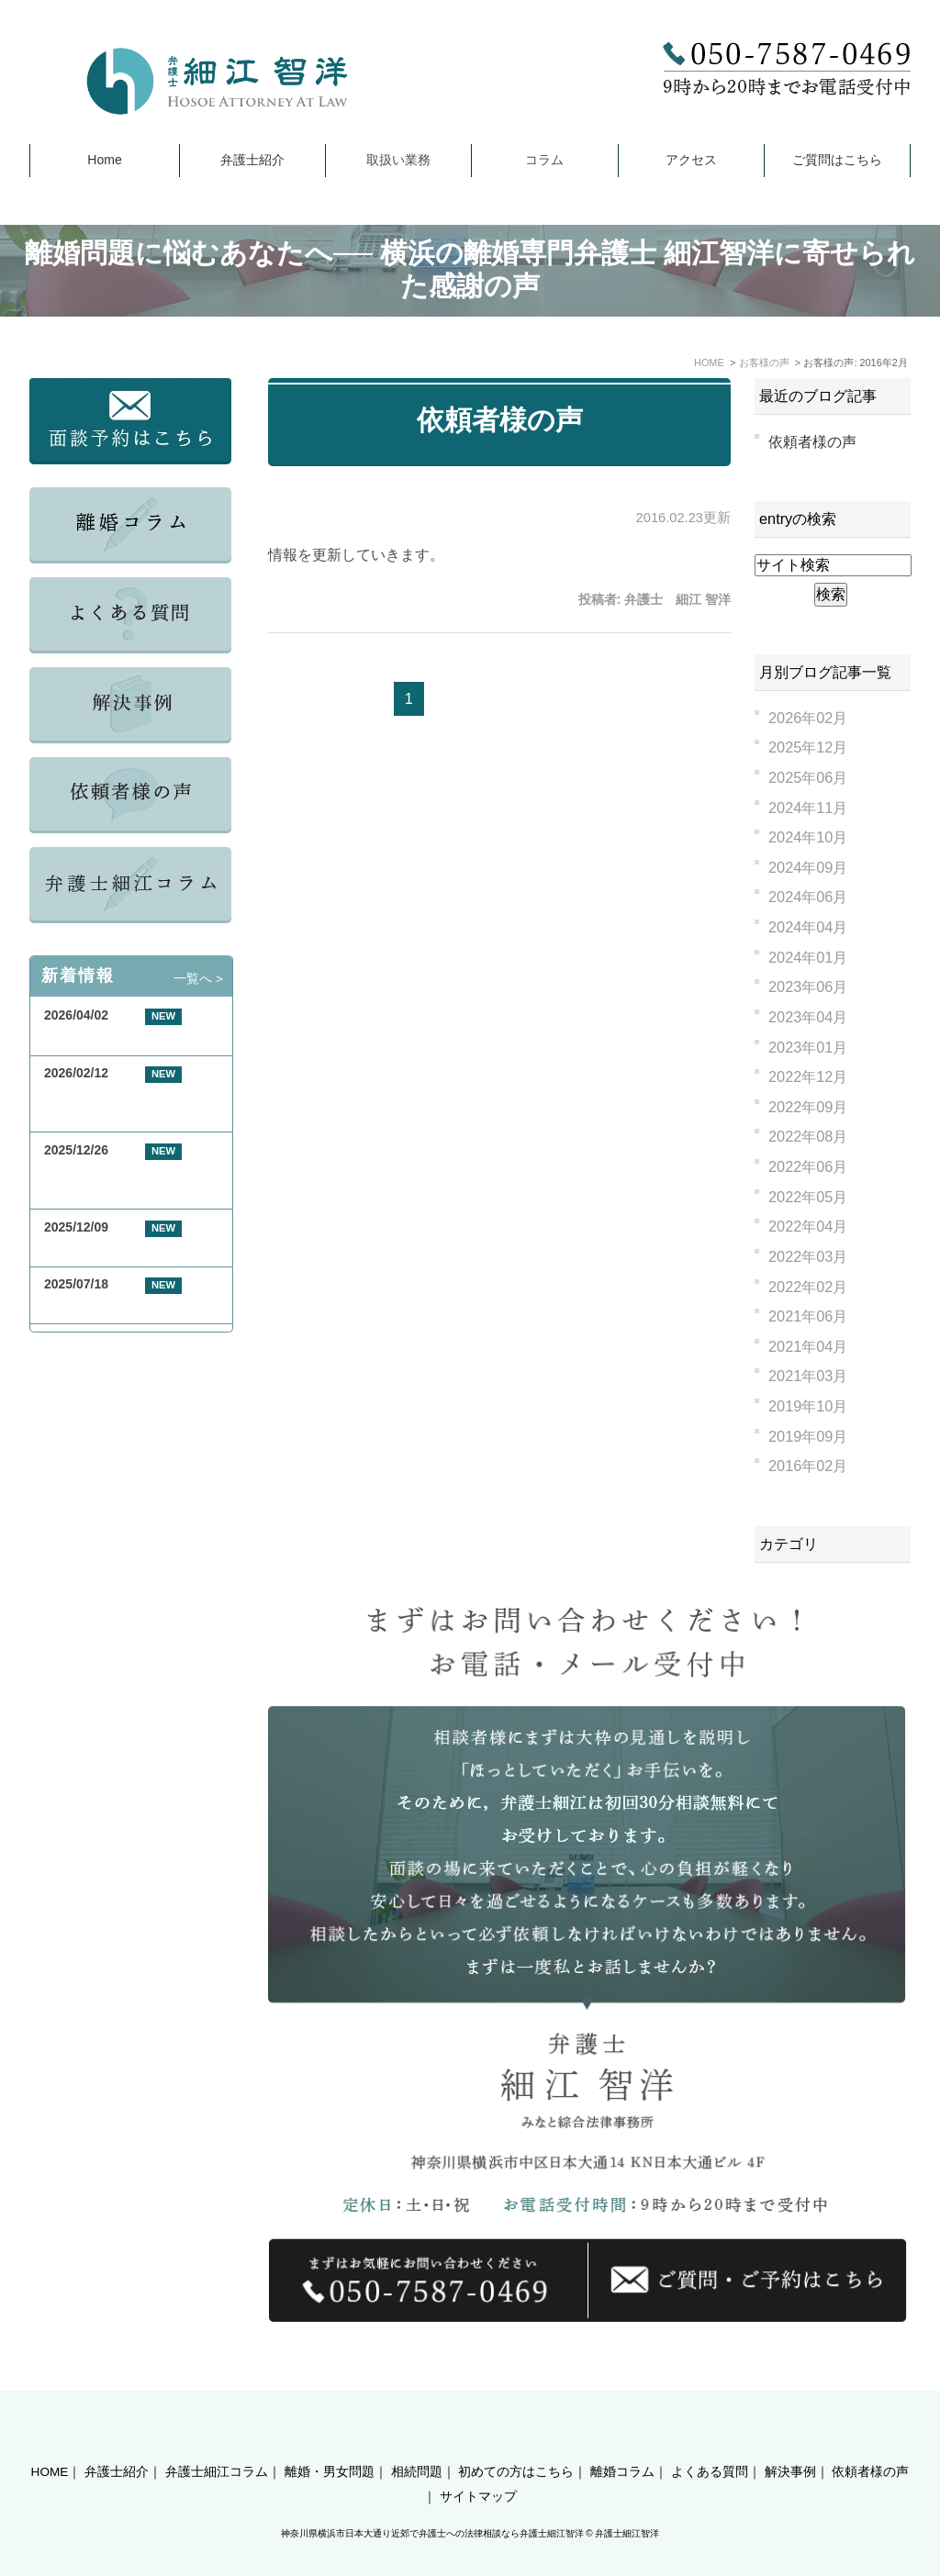 This screenshot has width=940, height=2576. I want to click on 2019年10月, so click(807, 1406).